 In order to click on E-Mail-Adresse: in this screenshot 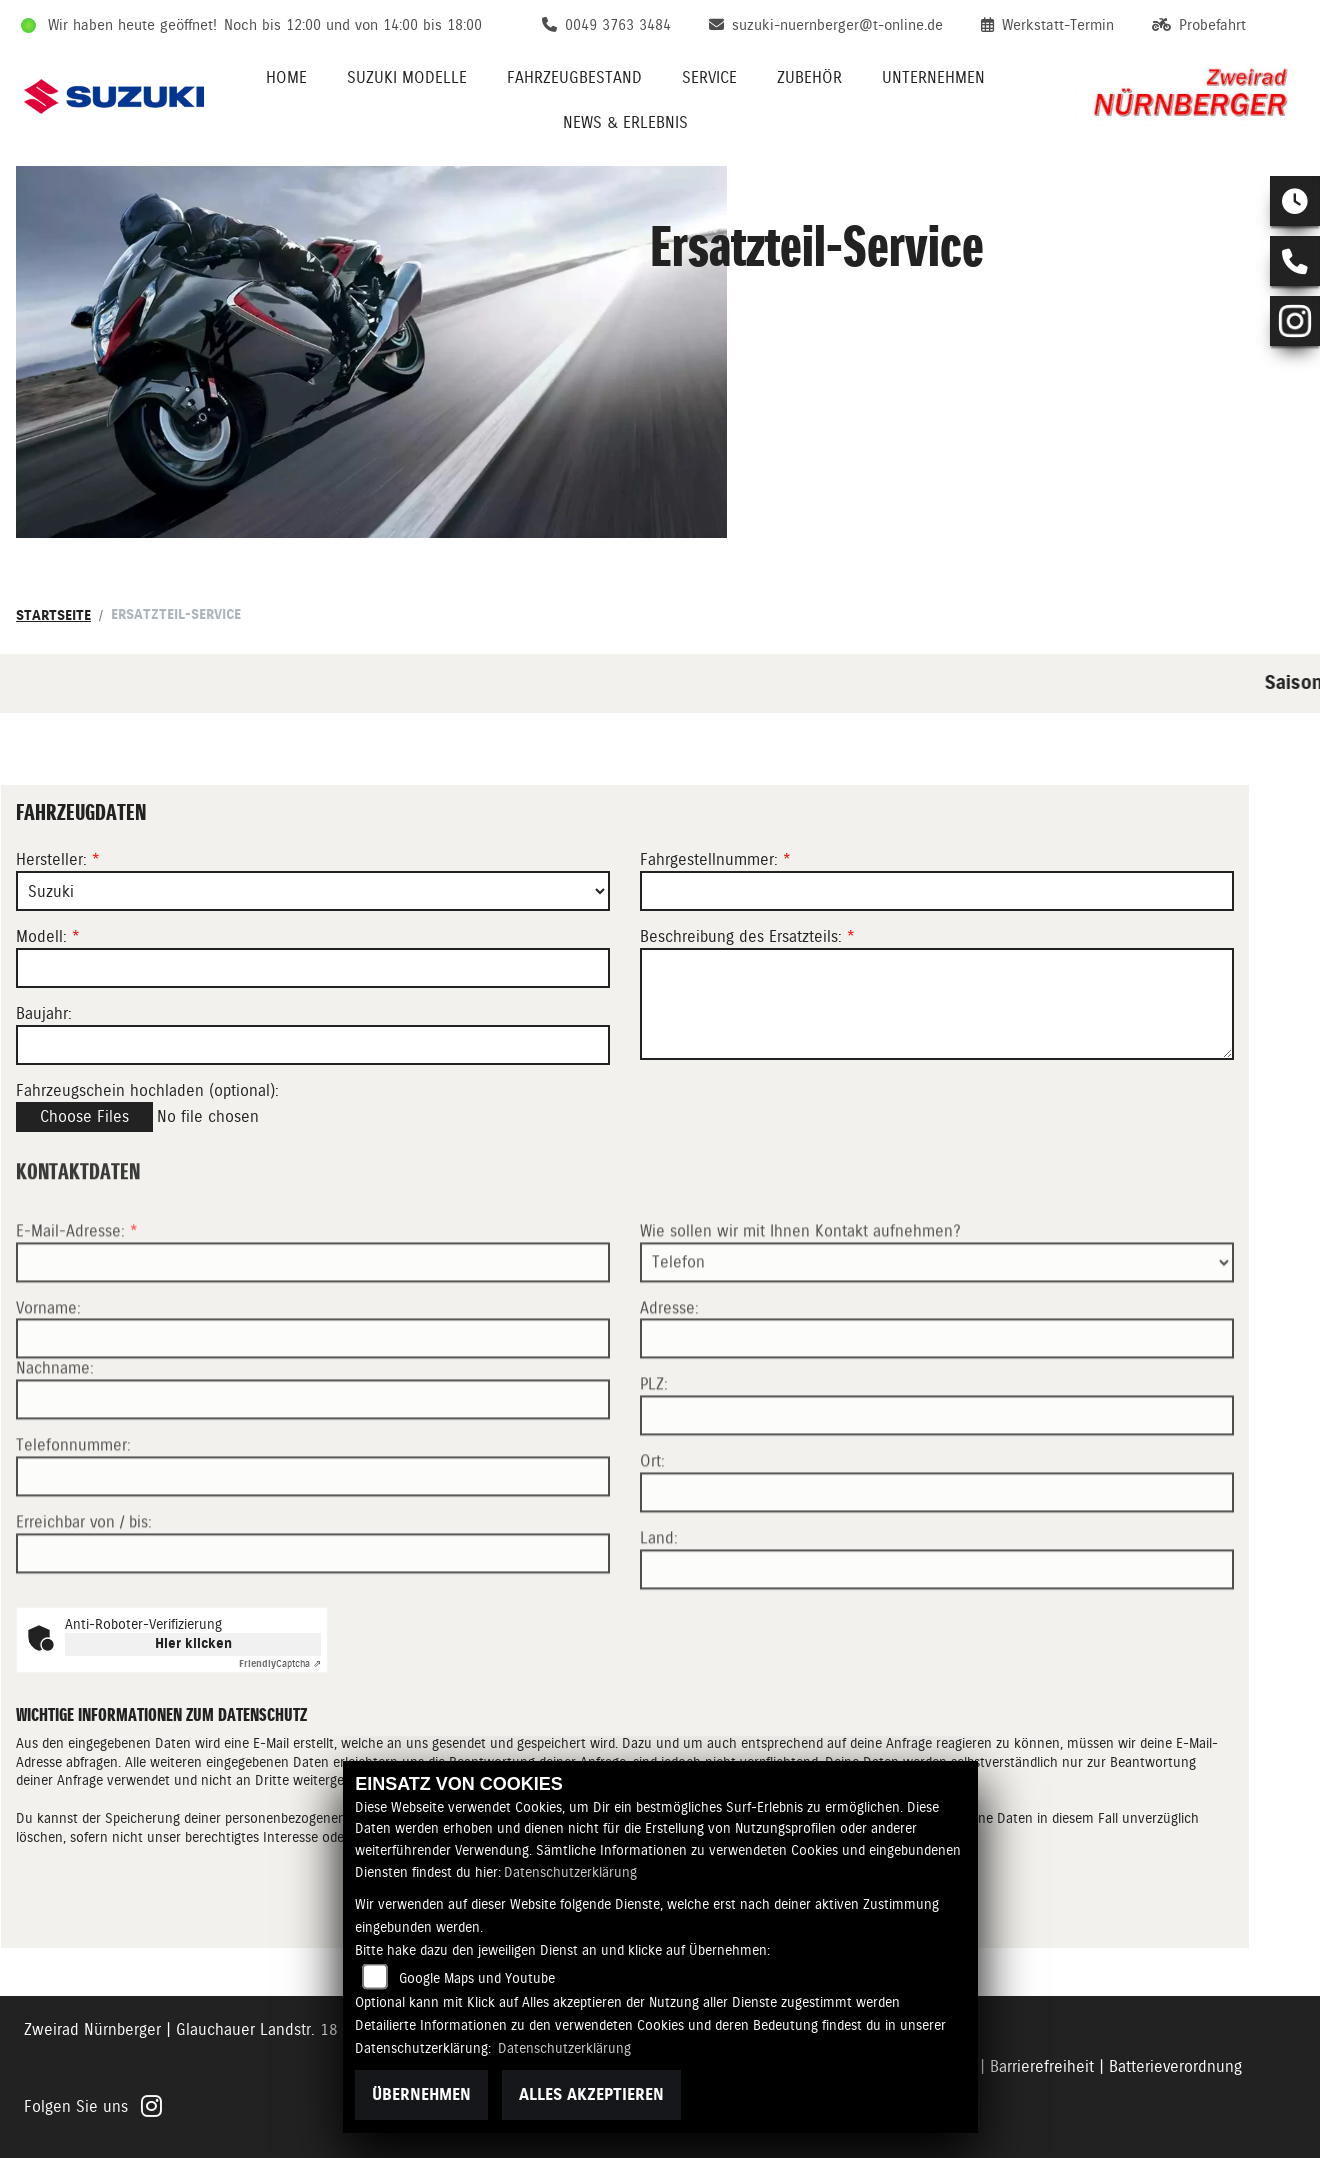, I will do `click(77, 1293)`.